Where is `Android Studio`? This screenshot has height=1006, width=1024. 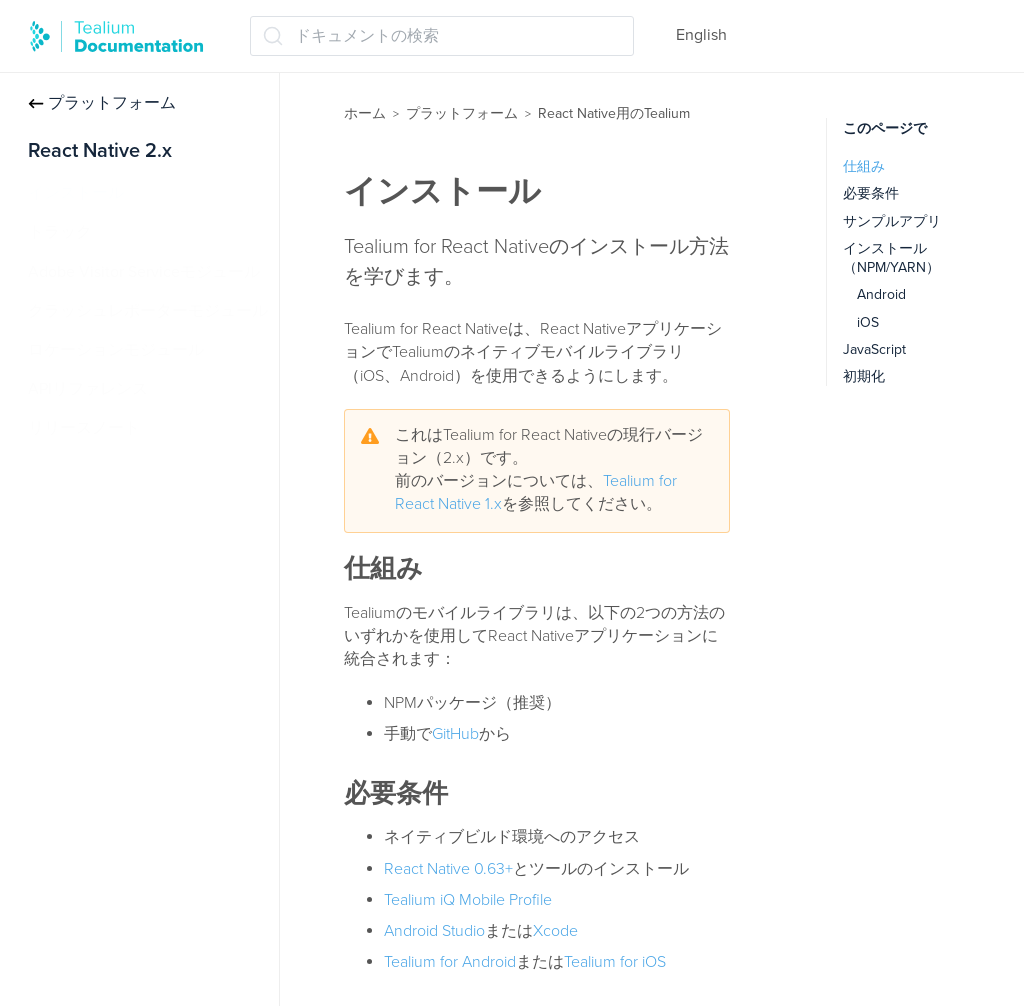 Android Studio is located at coordinates (434, 931).